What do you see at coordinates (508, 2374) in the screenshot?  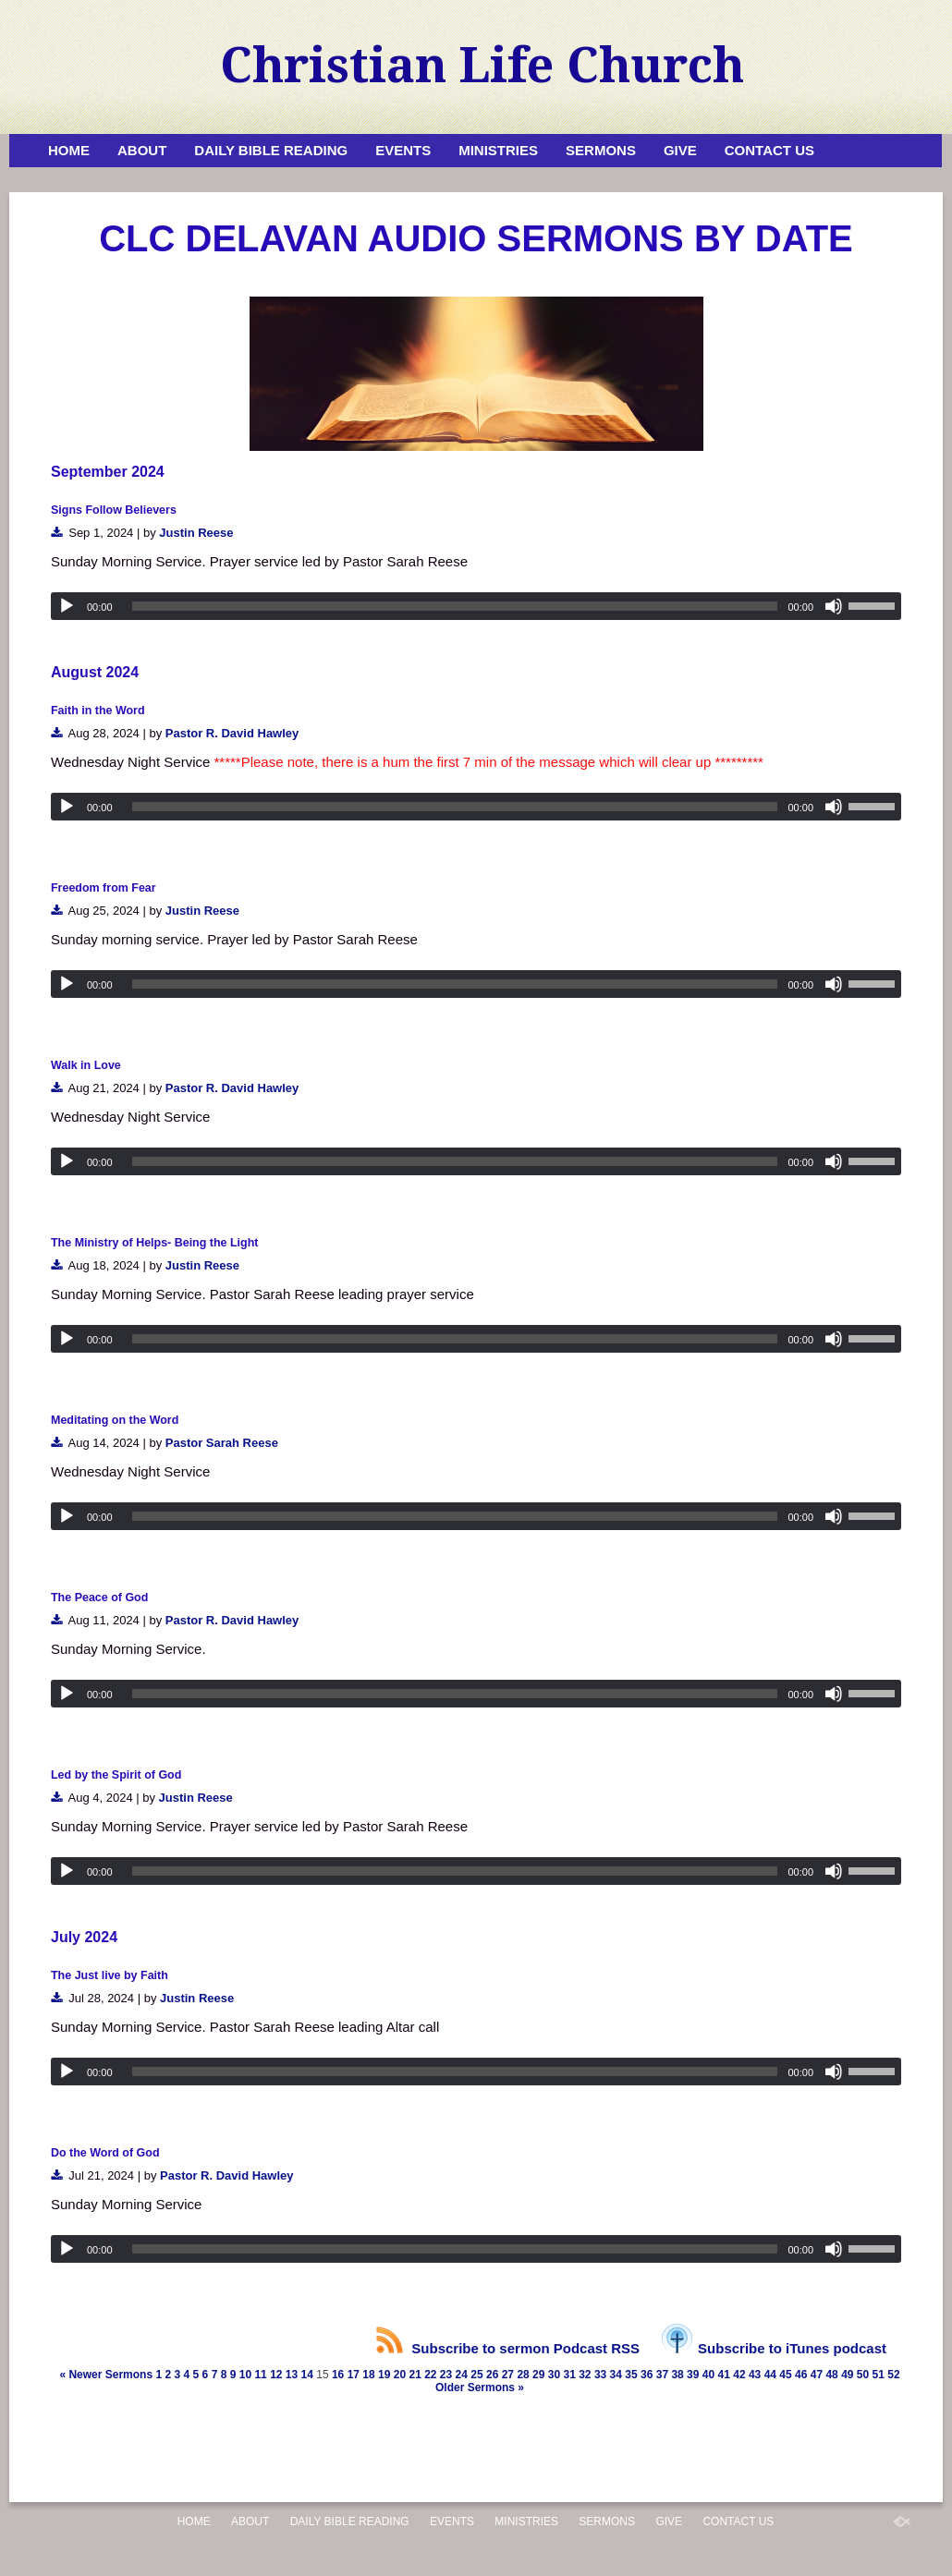 I see `27` at bounding box center [508, 2374].